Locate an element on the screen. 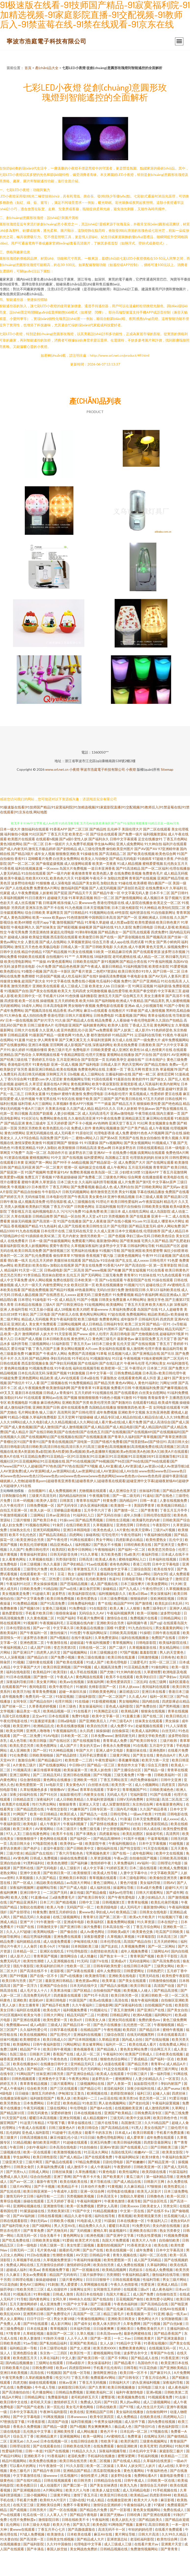 The height and width of the screenshot is (2576, 190). 欧美中日韩网站 is located at coordinates (80, 1549).